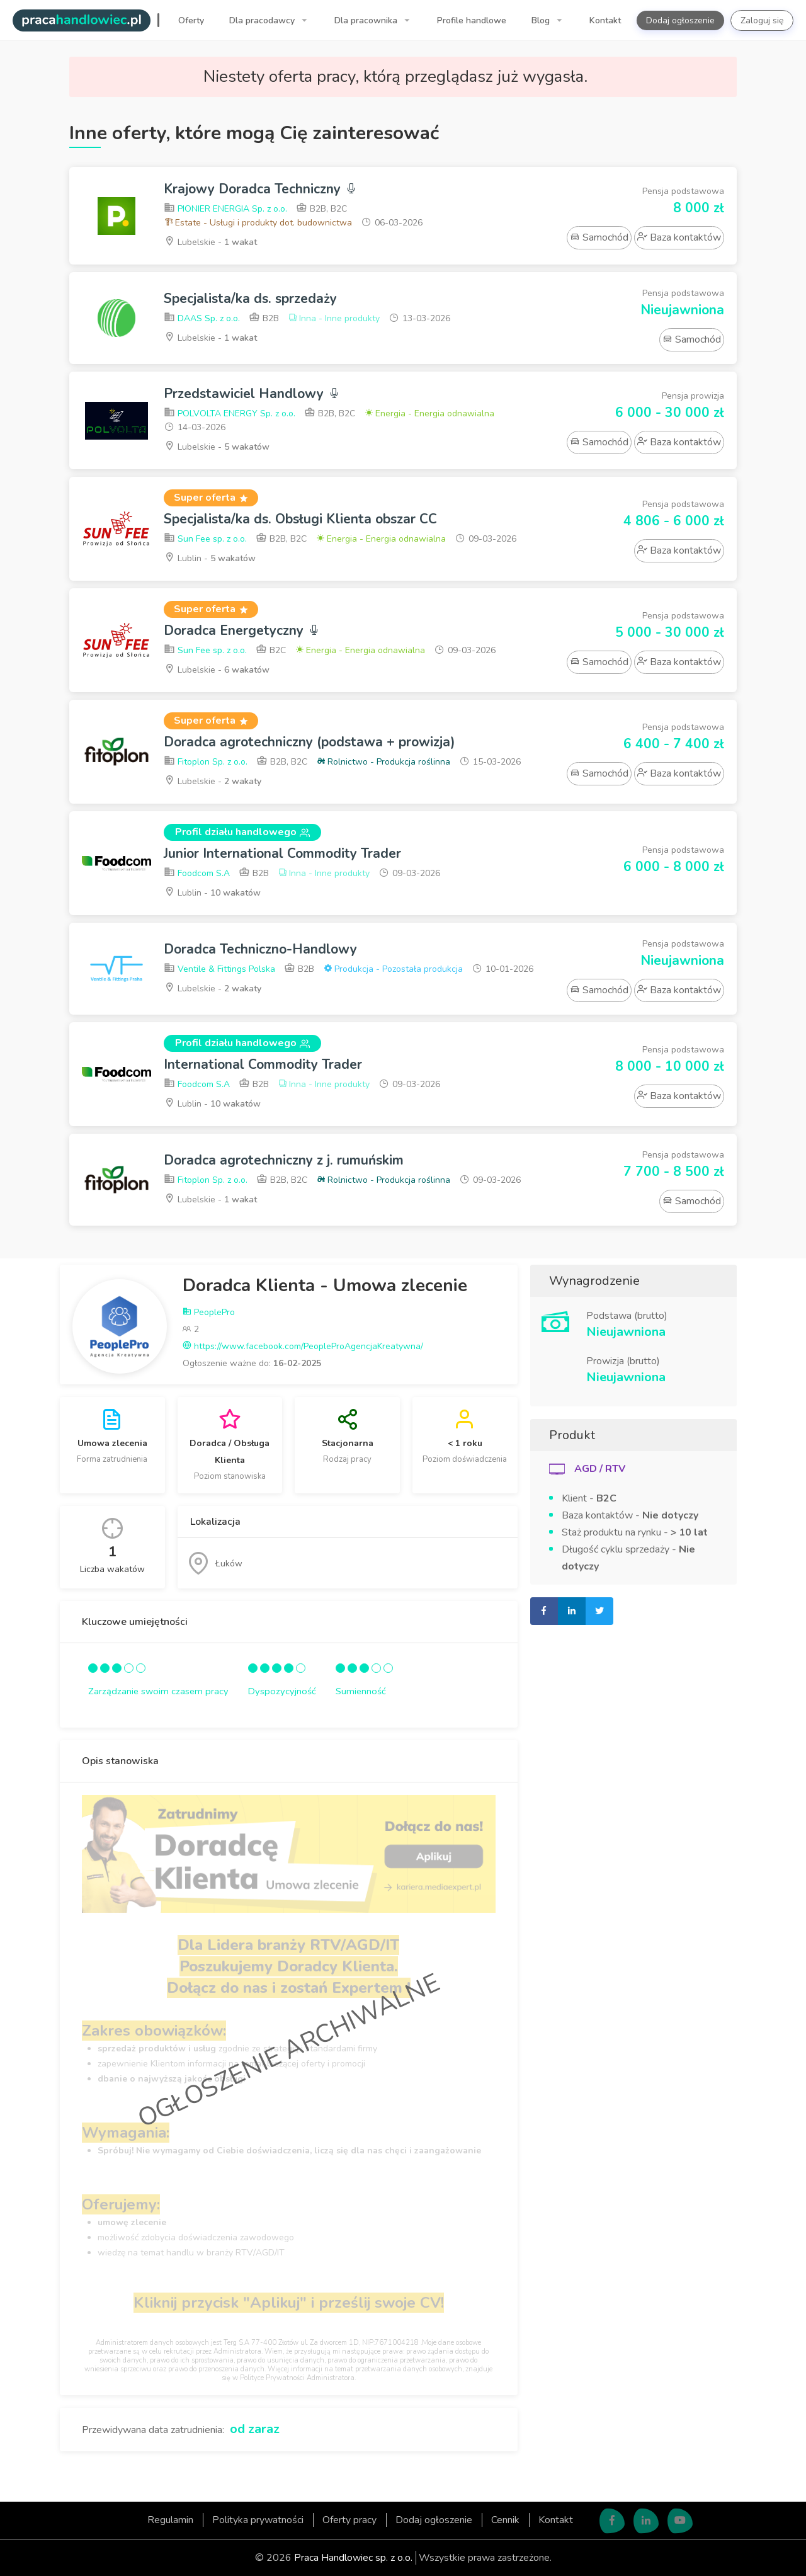 The width and height of the screenshot is (806, 2576). Describe the element at coordinates (210, 557) in the screenshot. I see `Lublin -` at that location.